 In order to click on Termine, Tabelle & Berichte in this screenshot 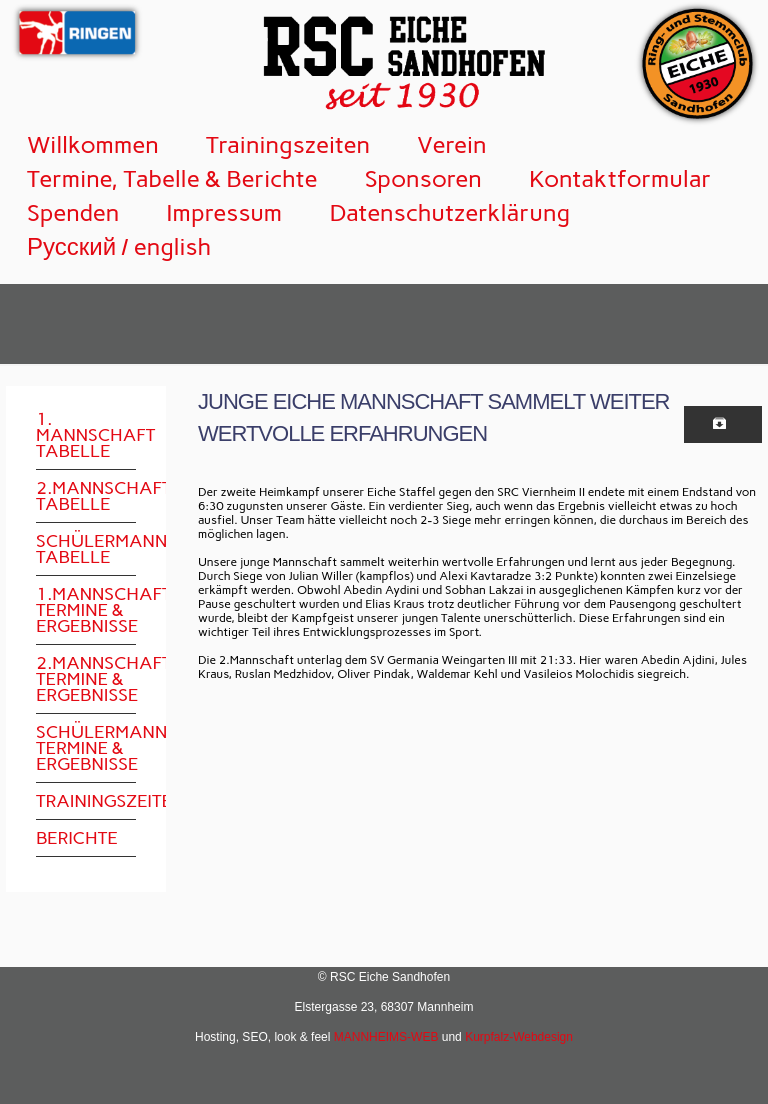, I will do `click(172, 178)`.